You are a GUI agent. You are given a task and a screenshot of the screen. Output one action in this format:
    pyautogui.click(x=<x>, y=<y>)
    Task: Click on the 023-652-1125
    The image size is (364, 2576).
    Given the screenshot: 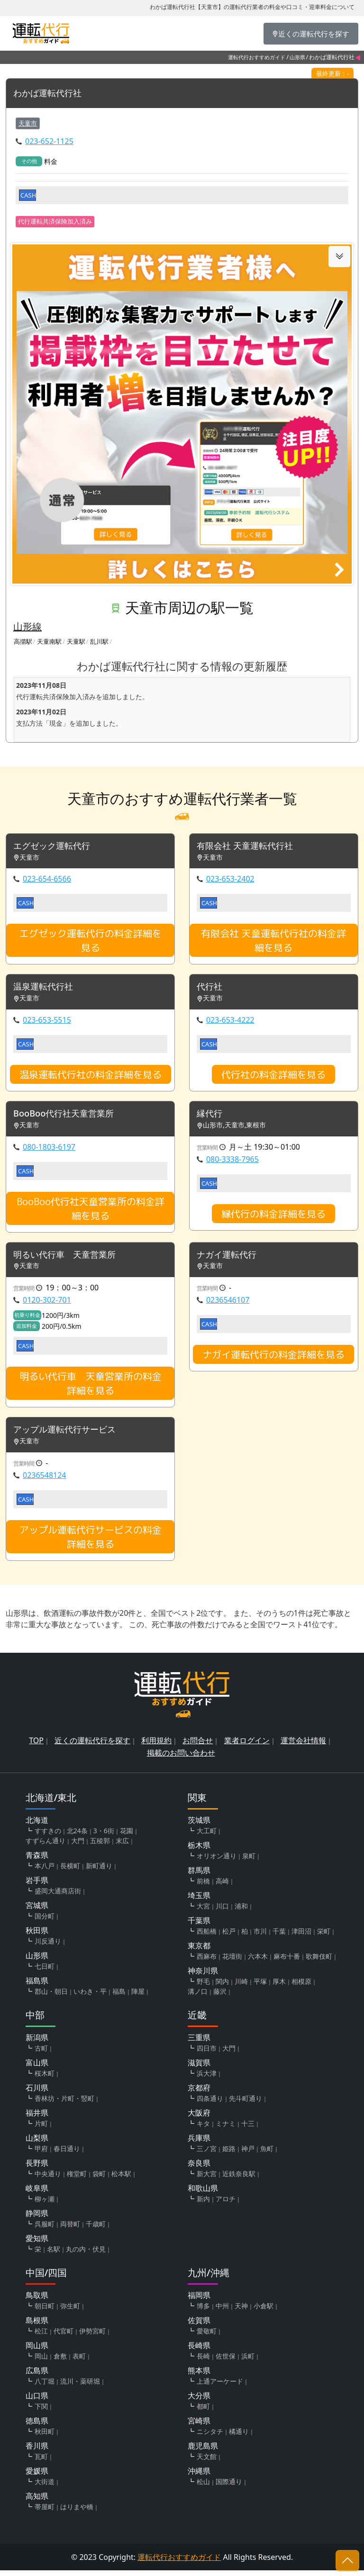 What is the action you would take?
    pyautogui.click(x=49, y=142)
    